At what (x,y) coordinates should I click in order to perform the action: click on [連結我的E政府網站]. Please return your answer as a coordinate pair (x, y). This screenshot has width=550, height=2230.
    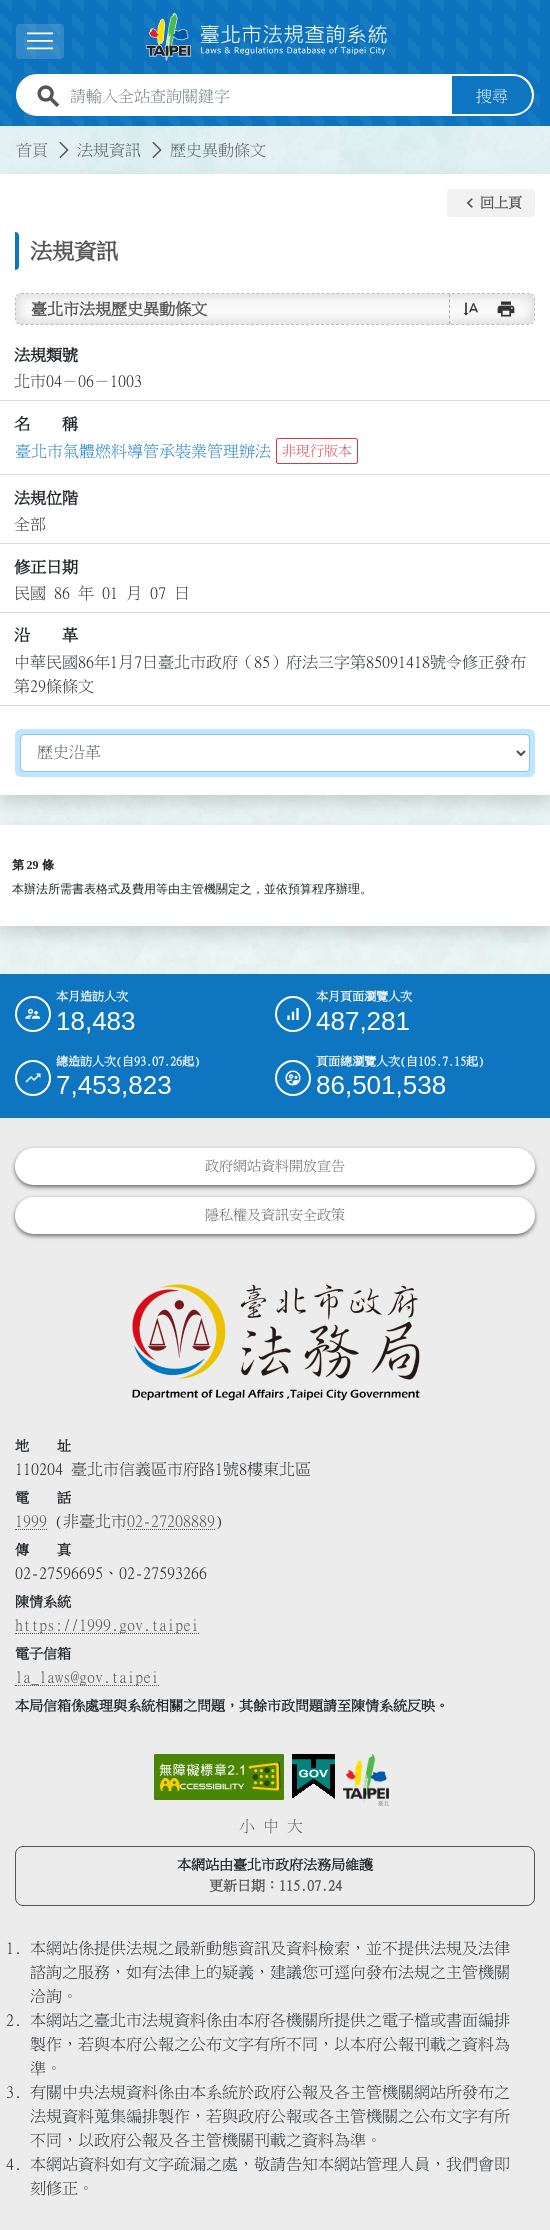
    Looking at the image, I should click on (313, 1777).